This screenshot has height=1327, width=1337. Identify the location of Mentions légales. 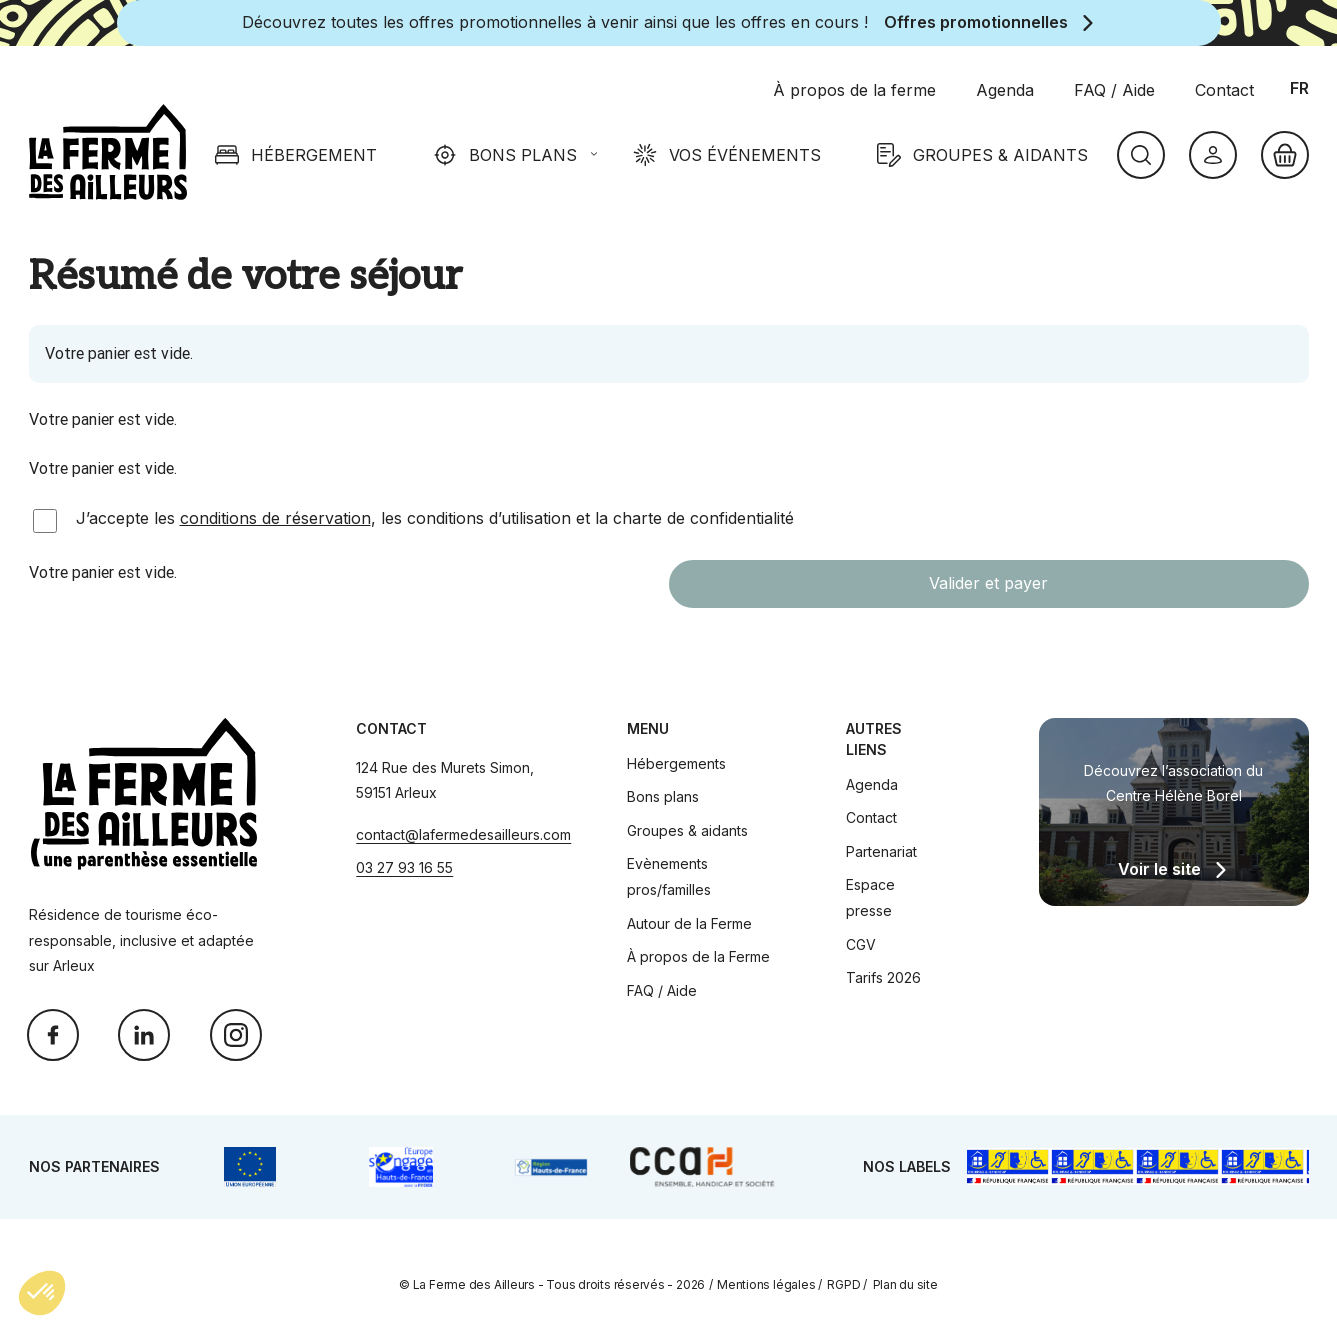
(766, 1284).